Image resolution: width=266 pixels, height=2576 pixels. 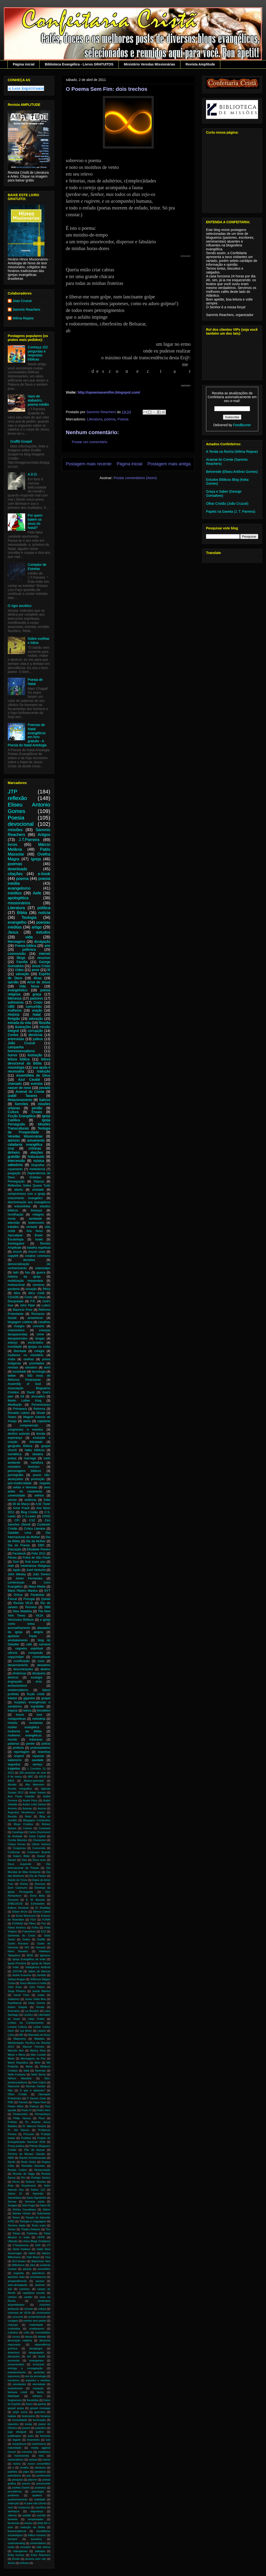 I want to click on Valmir, so click(x=32, y=2253).